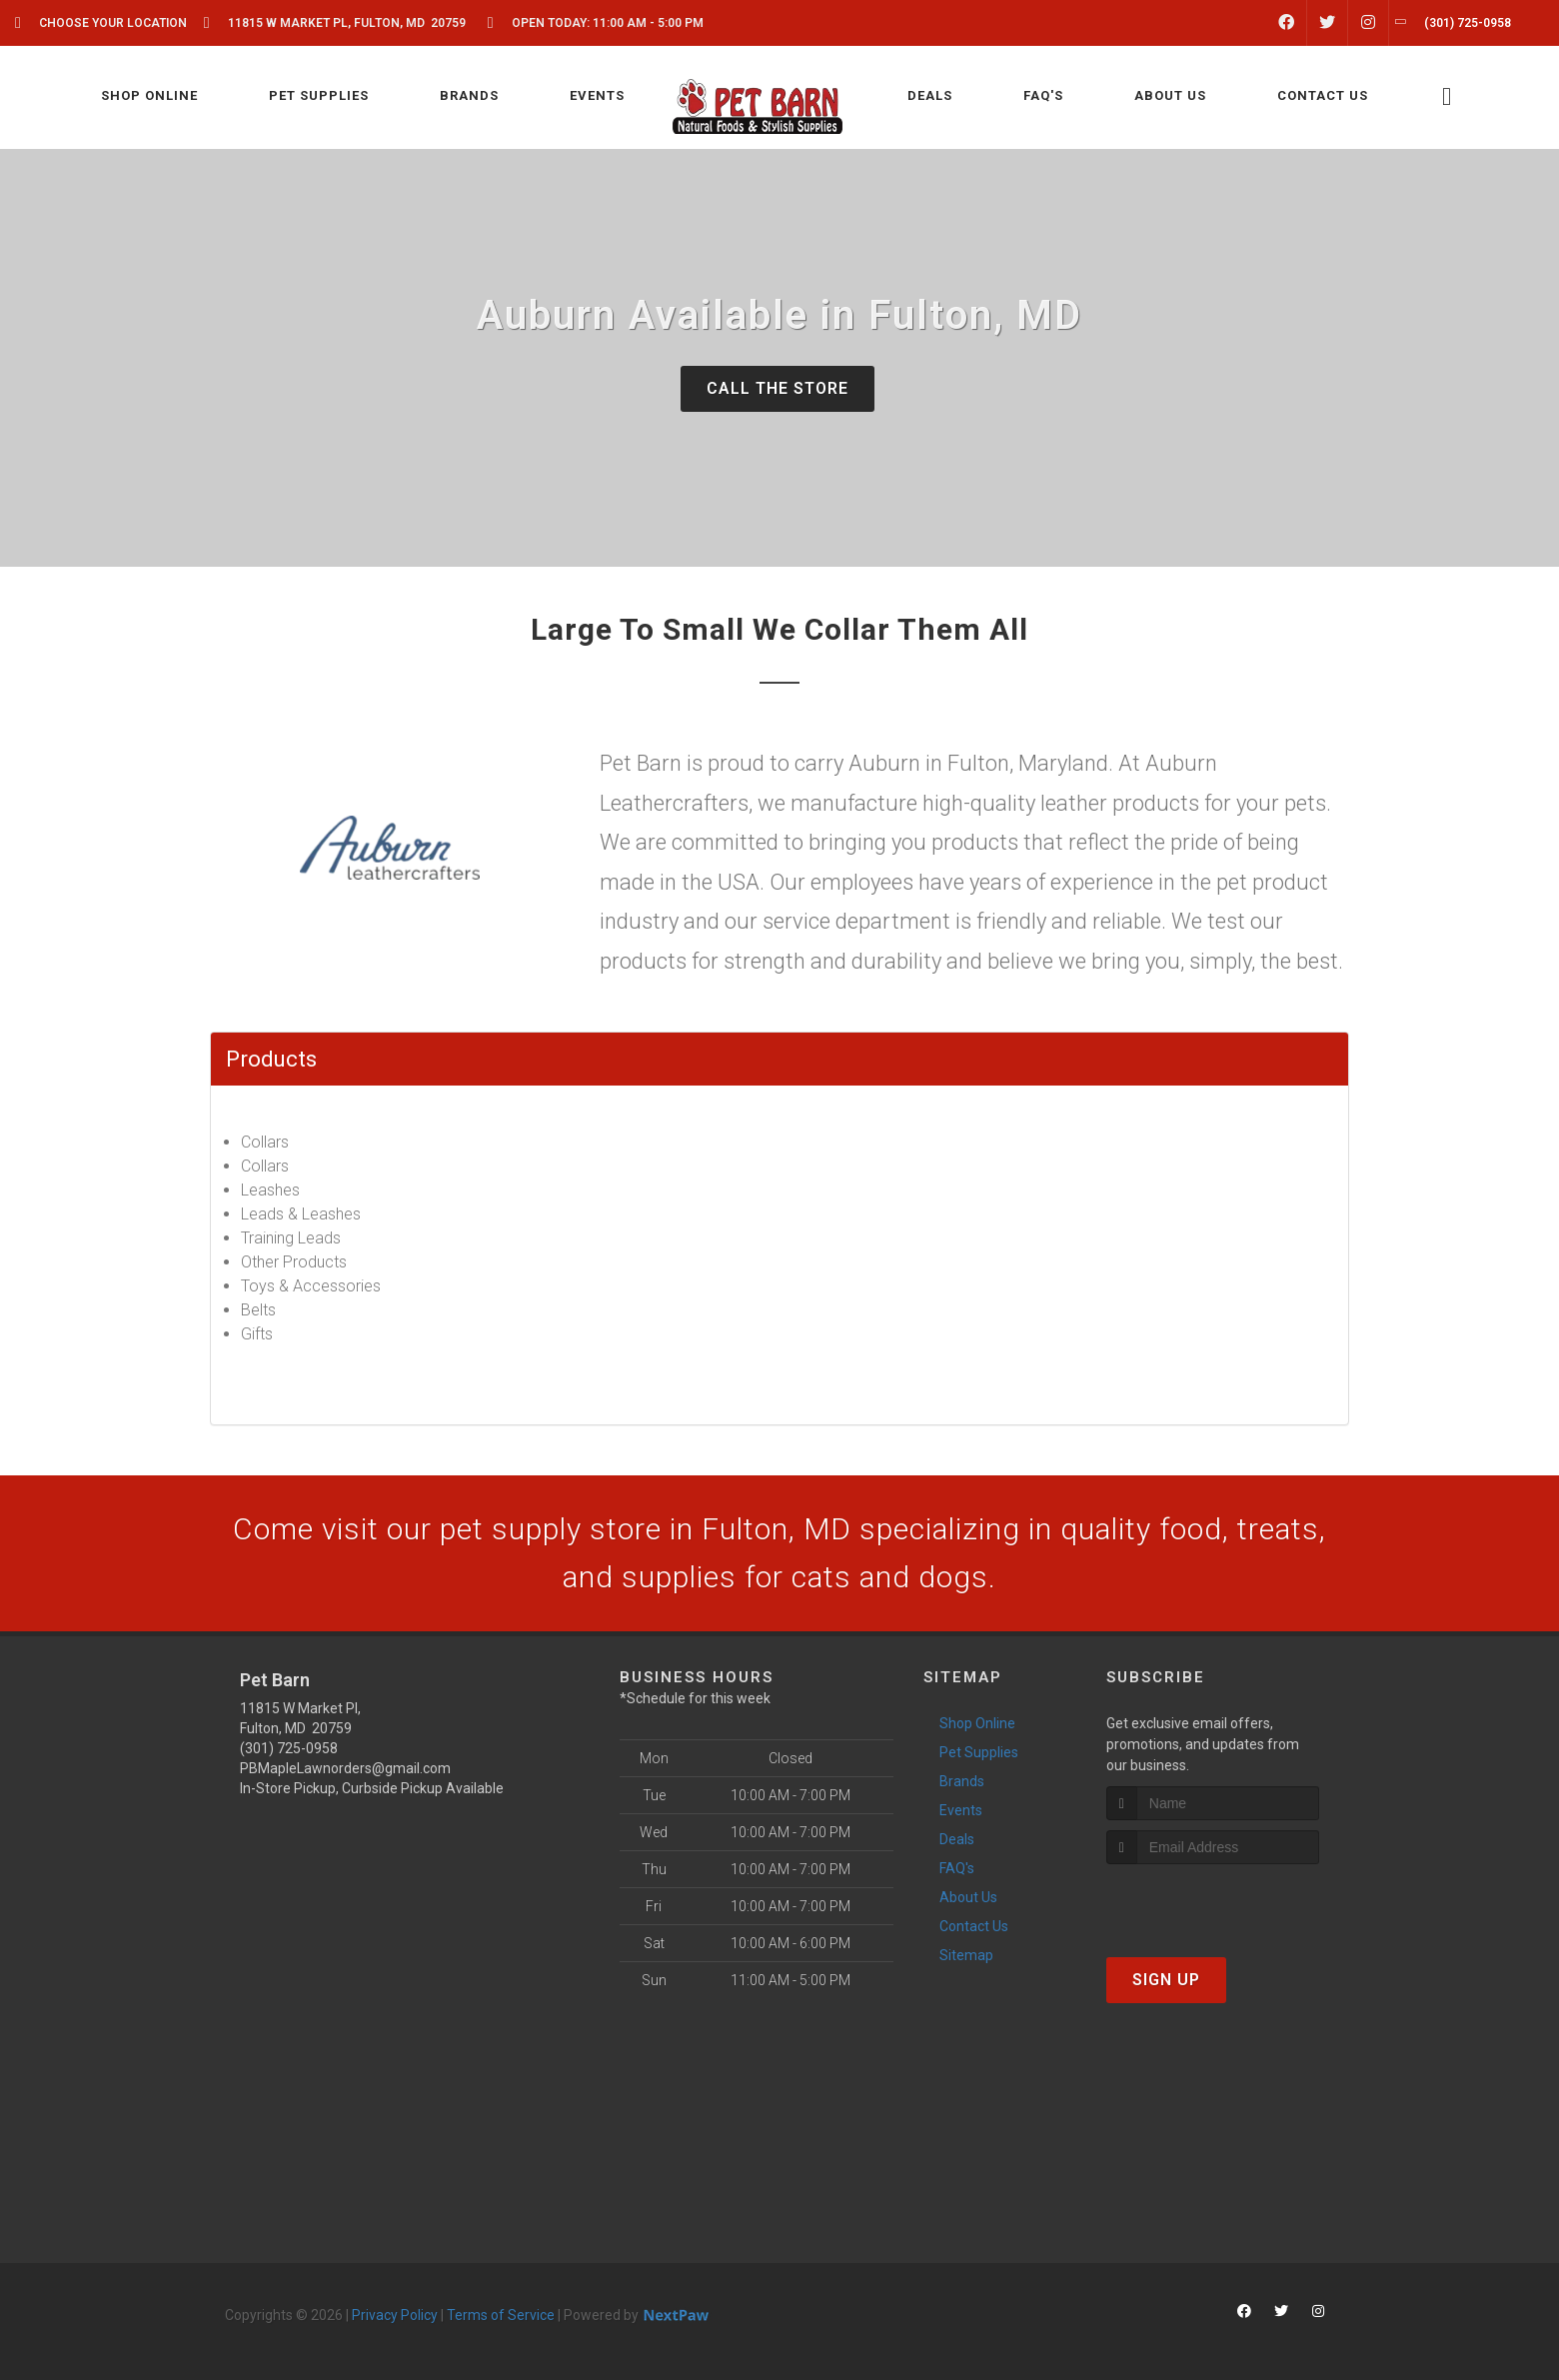 The height and width of the screenshot is (2380, 1559). I want to click on PBMapleLawnorders@gmail.com, so click(345, 1768).